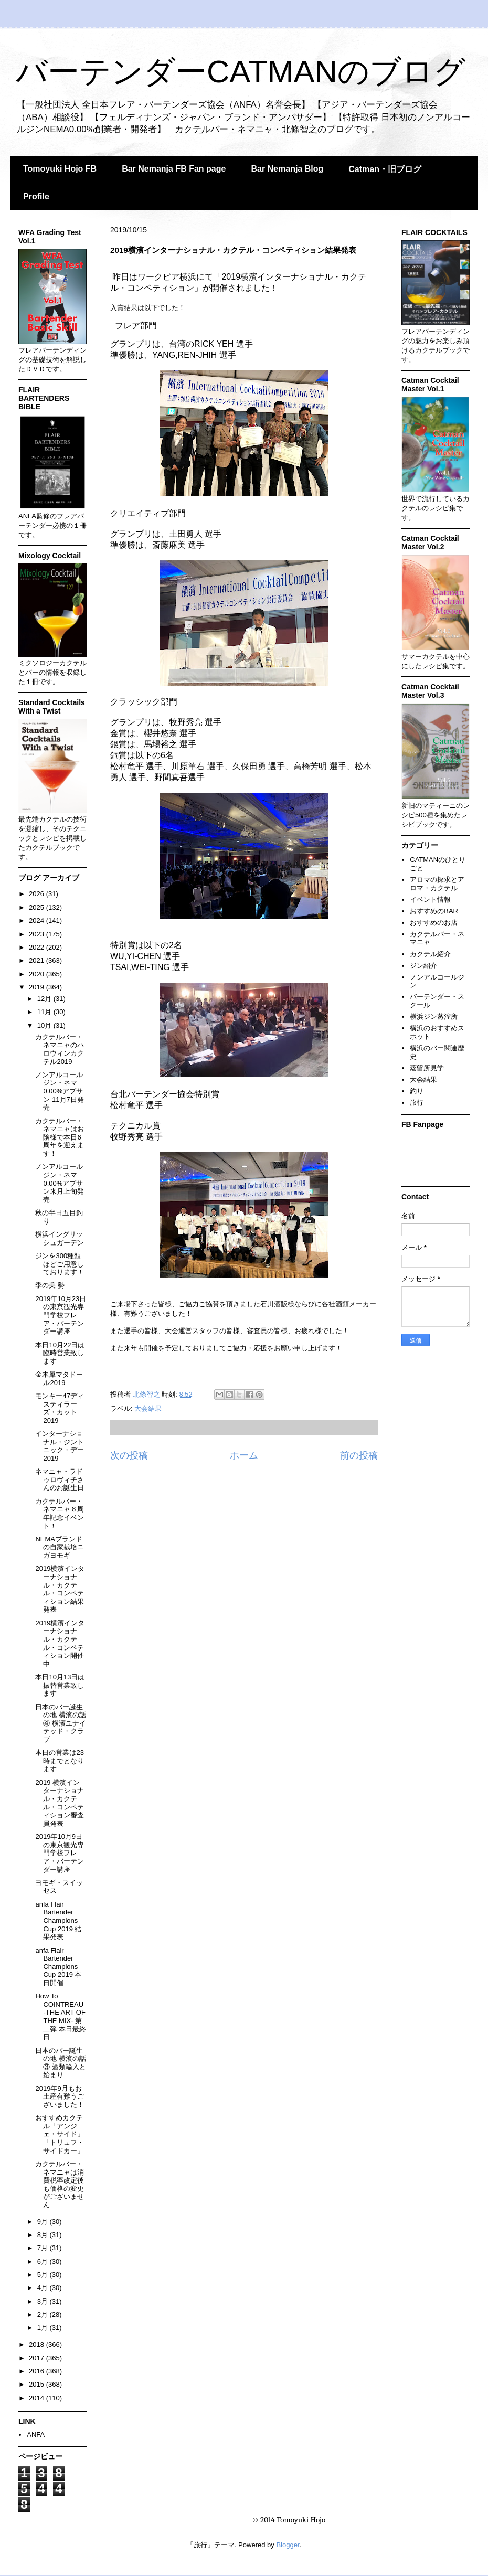 The image size is (488, 2576). What do you see at coordinates (434, 911) in the screenshot?
I see `おすすめのBAR` at bounding box center [434, 911].